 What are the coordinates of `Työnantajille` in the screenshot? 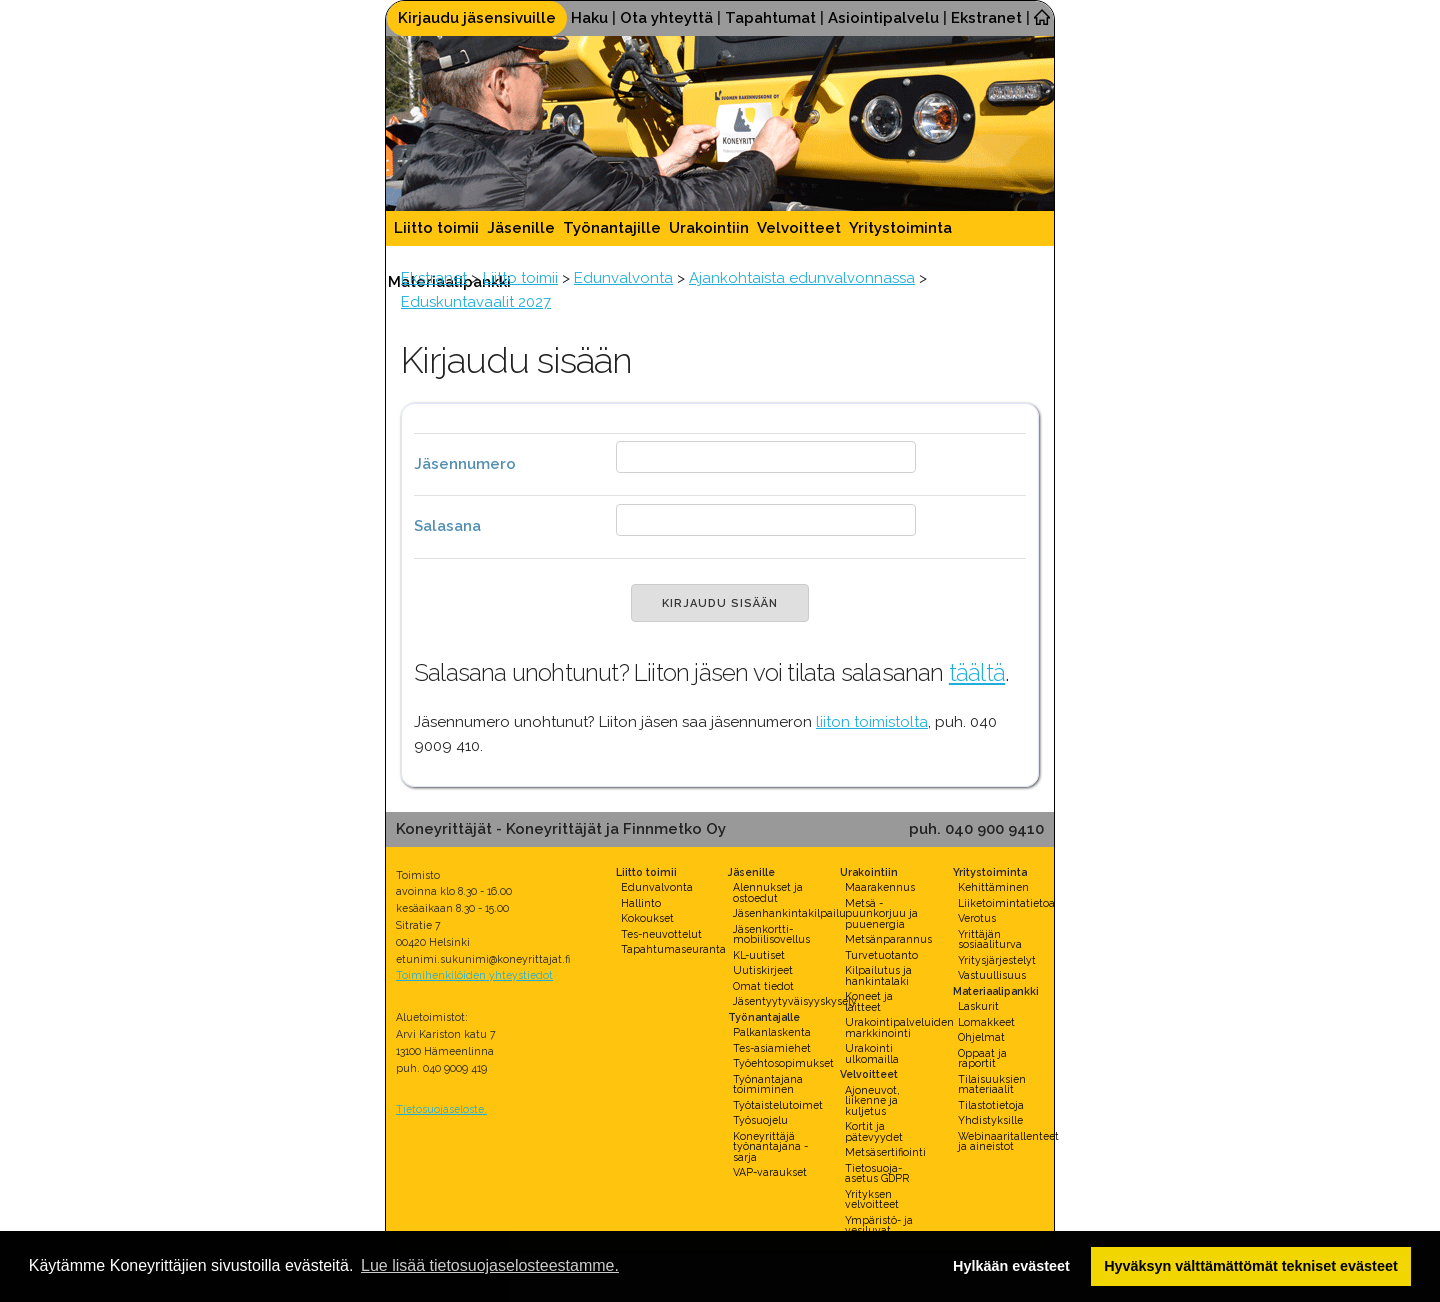 It's located at (612, 228).